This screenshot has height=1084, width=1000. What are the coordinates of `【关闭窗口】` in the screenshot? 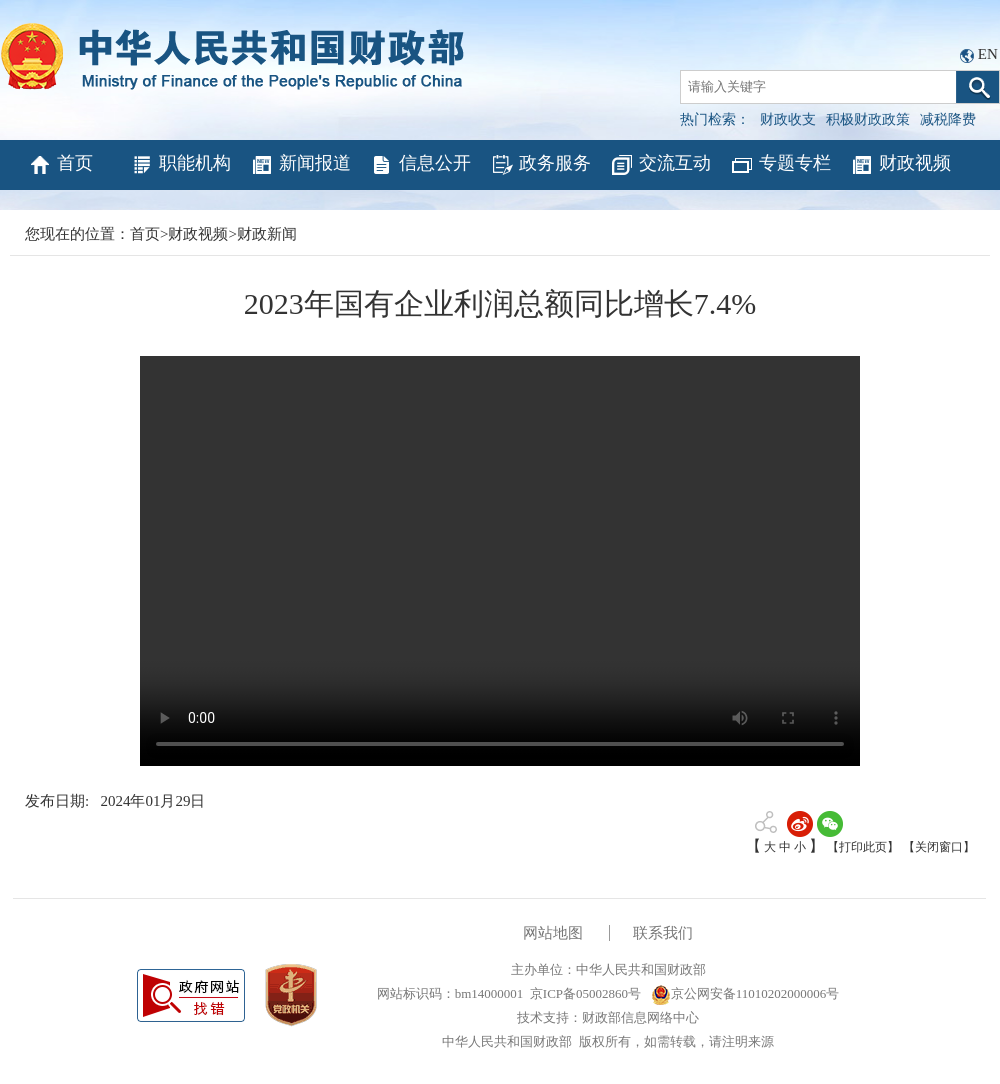 It's located at (939, 847).